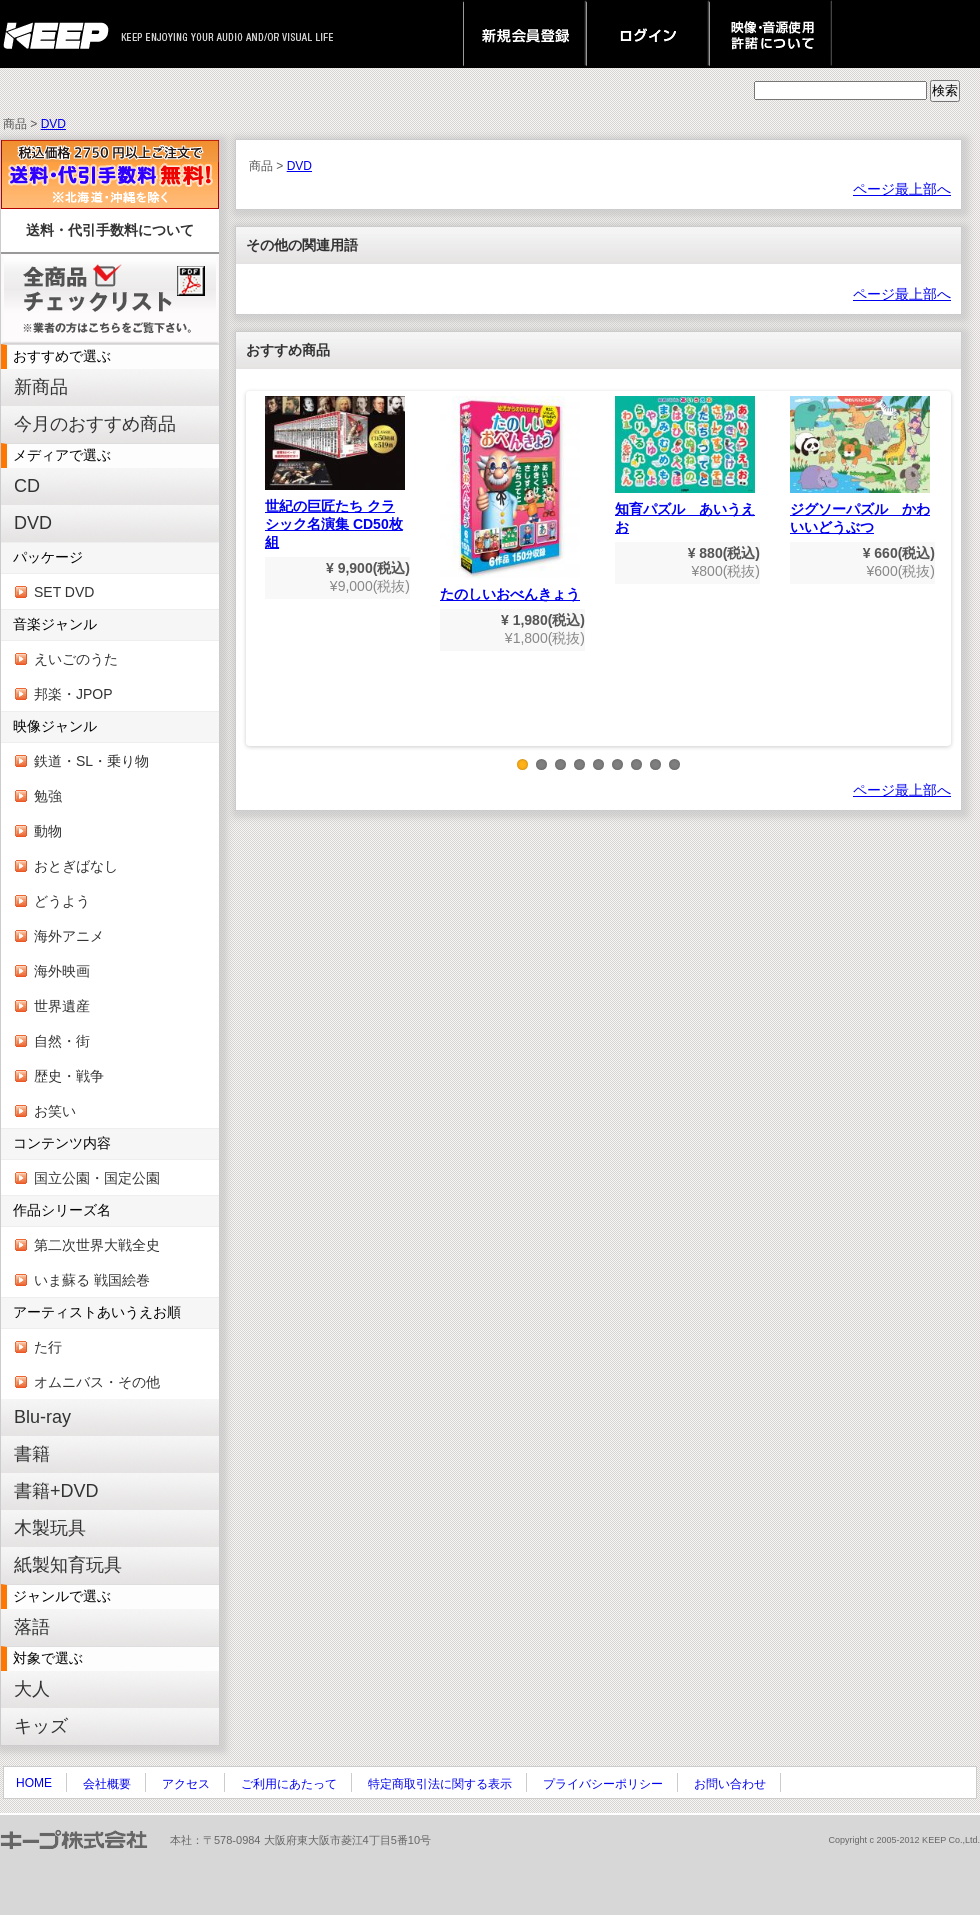 This screenshot has height=1915, width=980. What do you see at coordinates (76, 659) in the screenshot?
I see `えいごのうた` at bounding box center [76, 659].